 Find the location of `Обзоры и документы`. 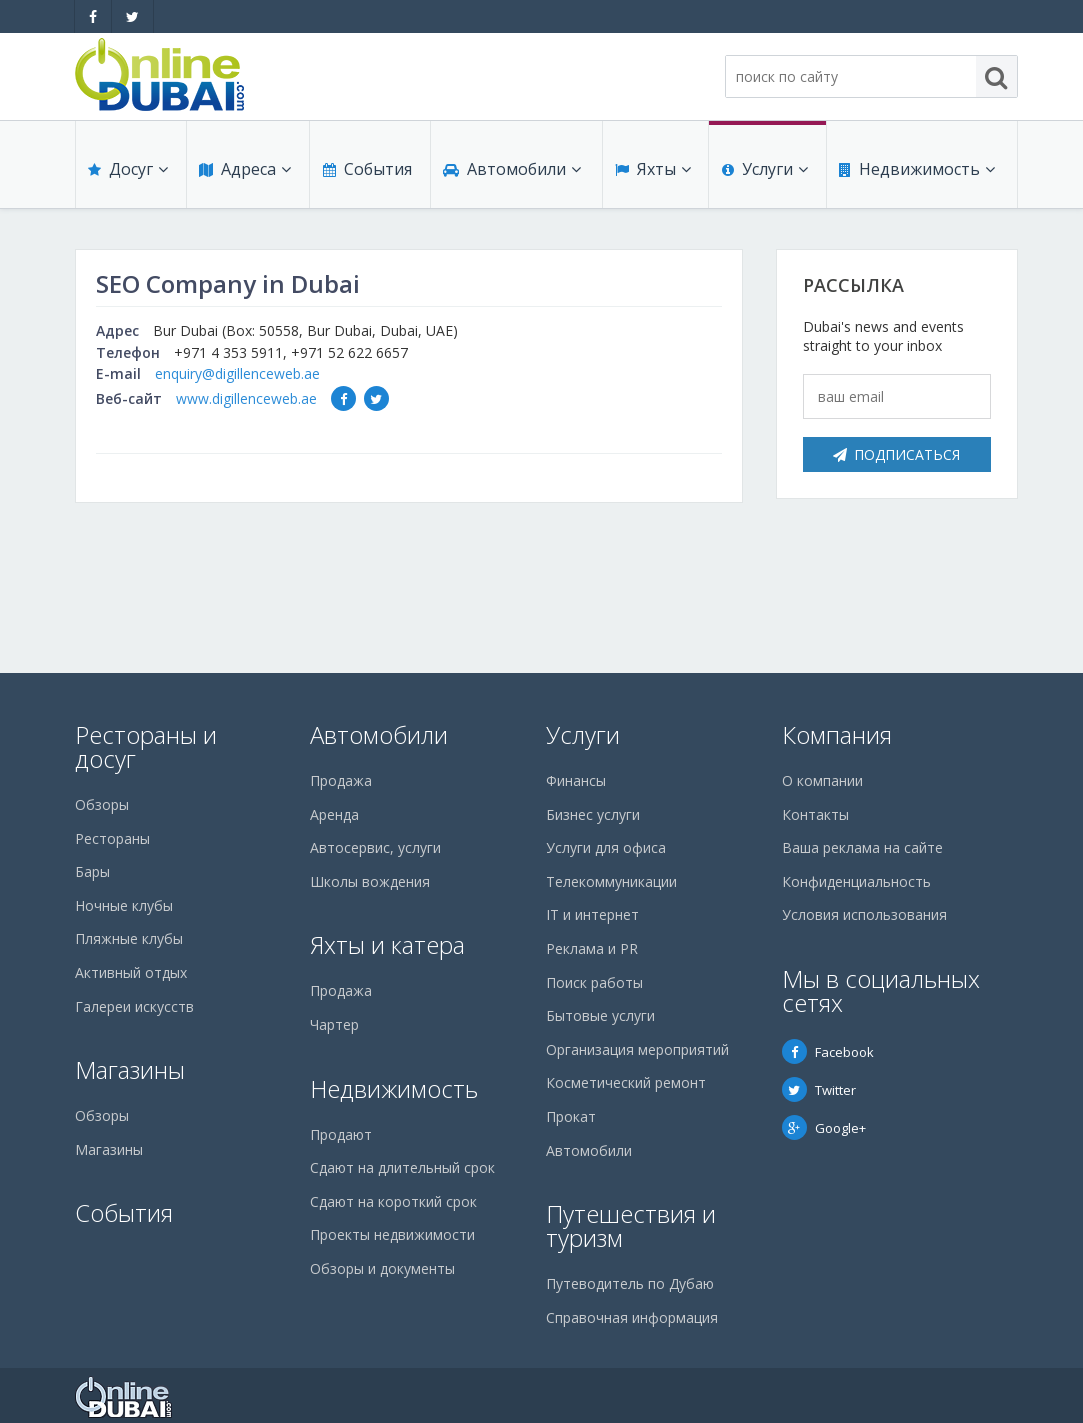

Обзоры и документы is located at coordinates (382, 1268).